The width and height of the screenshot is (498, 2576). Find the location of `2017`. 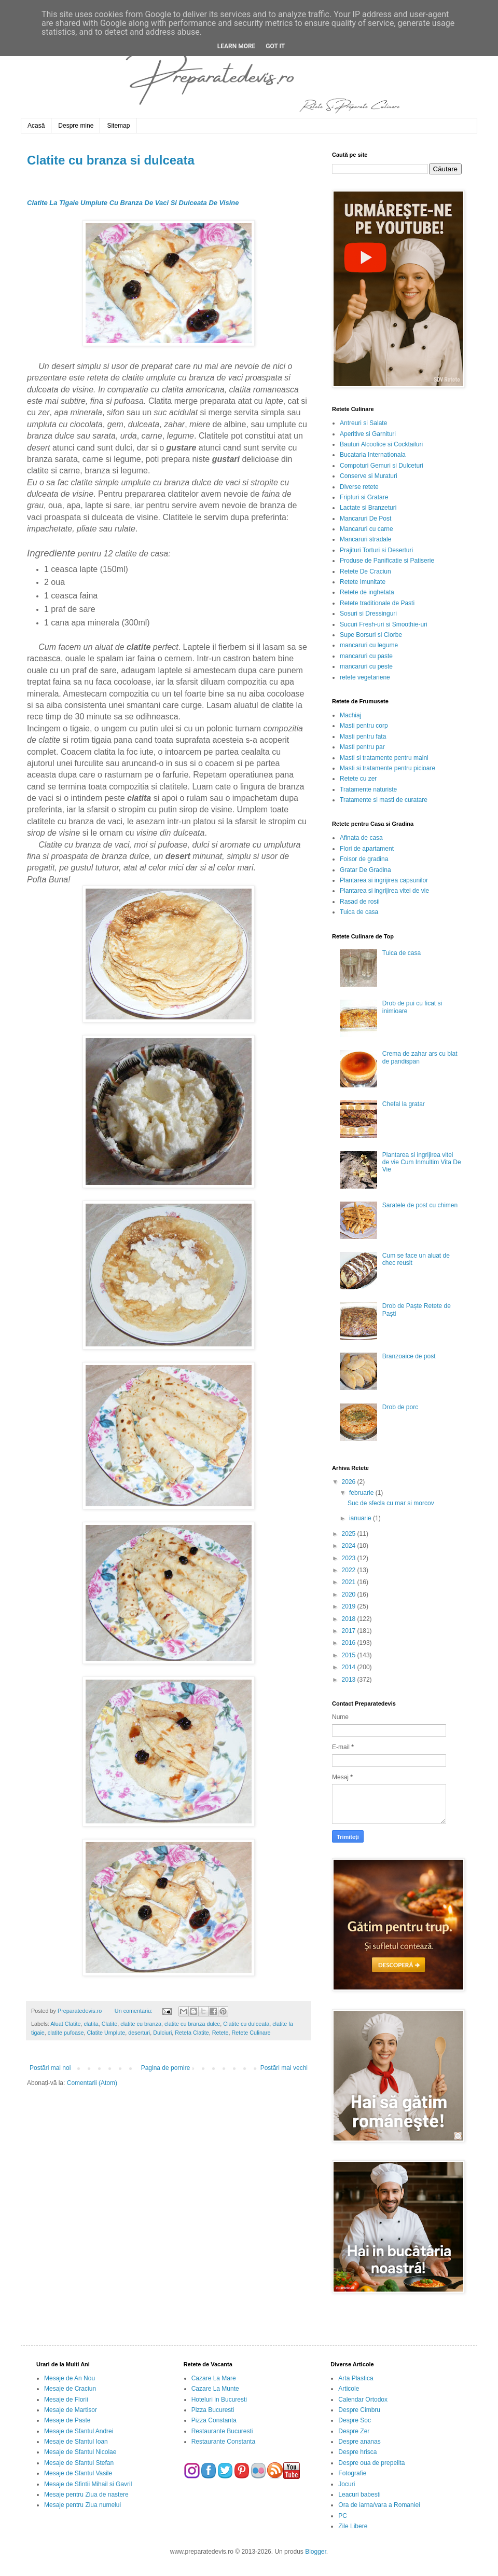

2017 is located at coordinates (349, 1630).